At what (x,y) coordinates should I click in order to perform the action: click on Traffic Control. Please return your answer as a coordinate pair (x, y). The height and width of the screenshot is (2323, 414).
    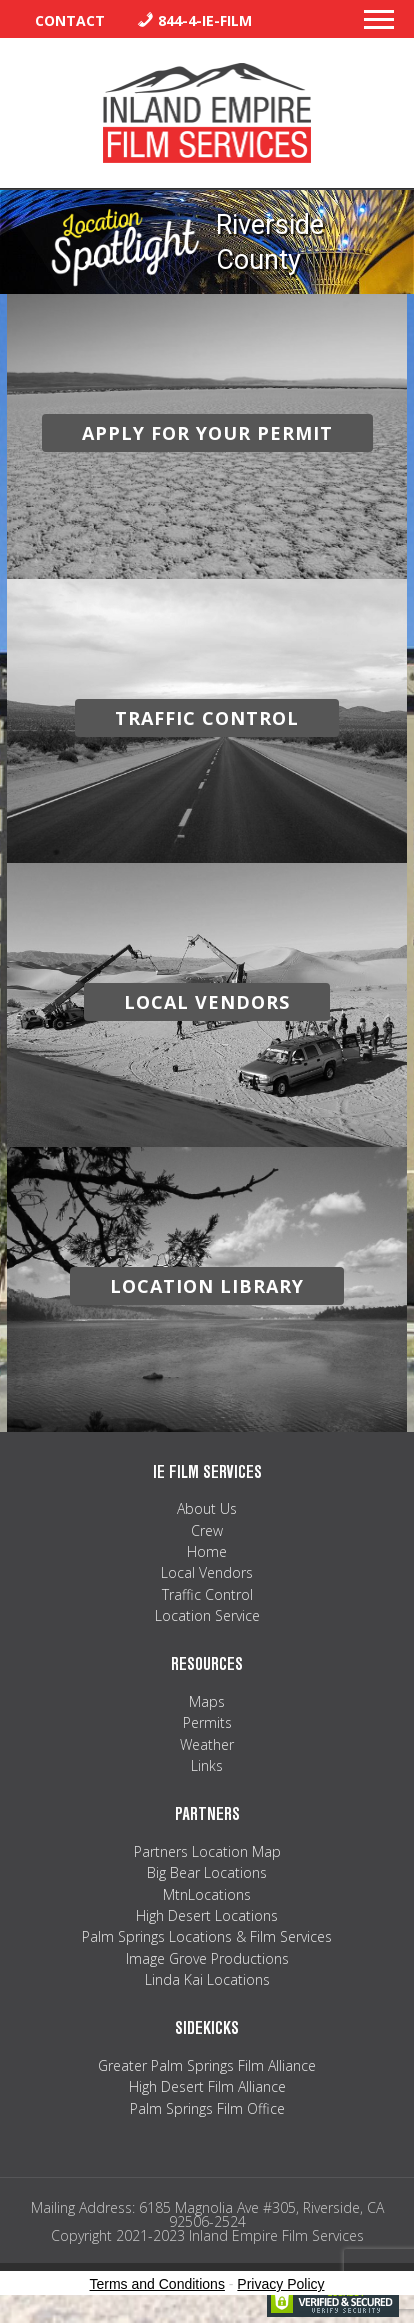
    Looking at the image, I should click on (207, 1594).